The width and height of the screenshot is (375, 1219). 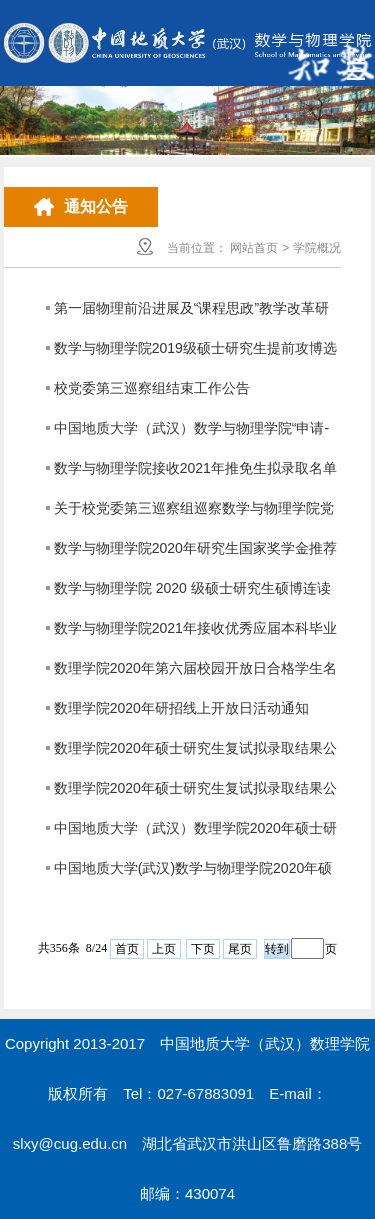 What do you see at coordinates (203, 949) in the screenshot?
I see `下页` at bounding box center [203, 949].